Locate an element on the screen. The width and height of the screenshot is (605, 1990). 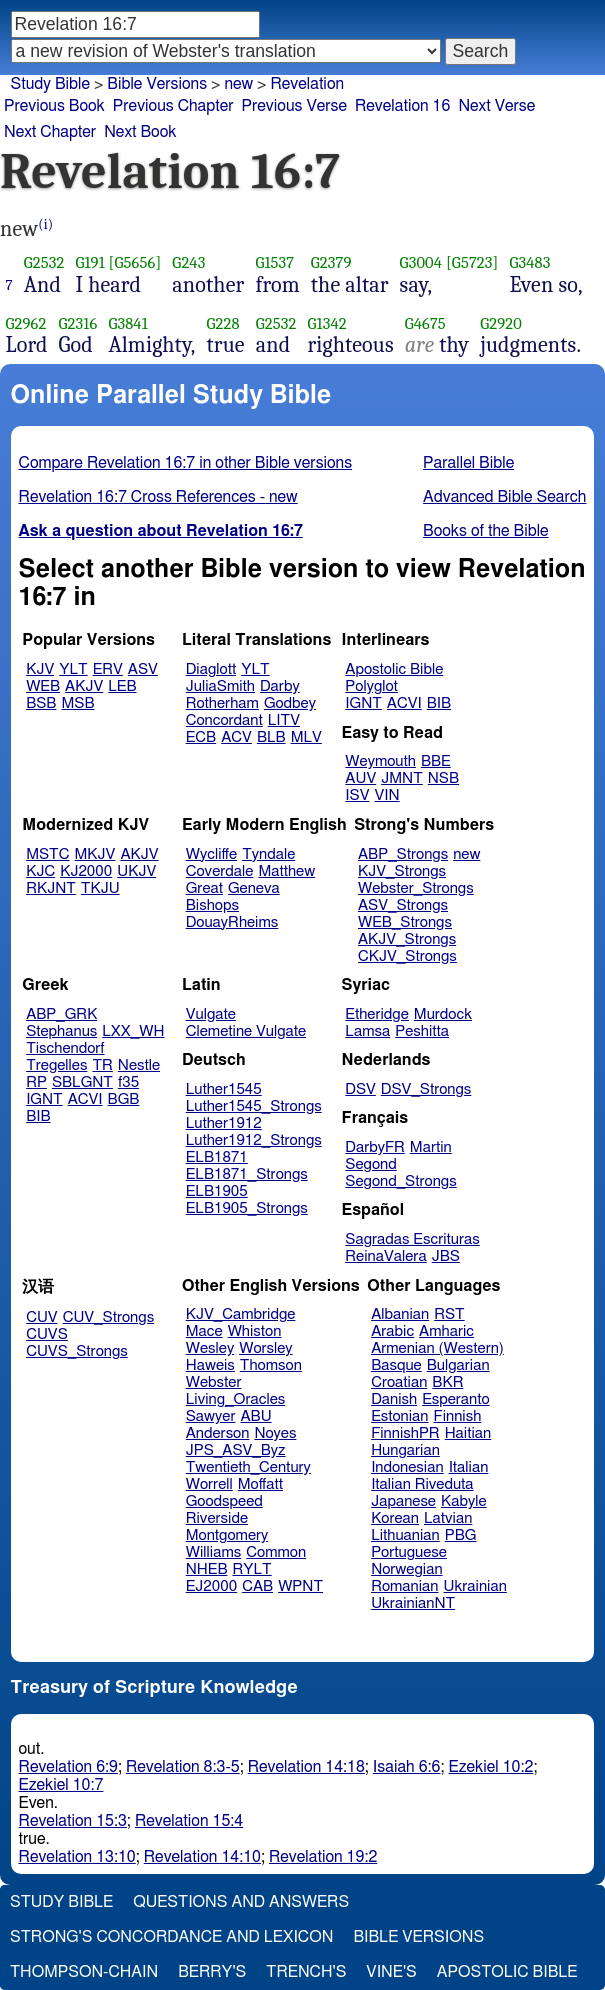
Italian is located at coordinates (469, 1467).